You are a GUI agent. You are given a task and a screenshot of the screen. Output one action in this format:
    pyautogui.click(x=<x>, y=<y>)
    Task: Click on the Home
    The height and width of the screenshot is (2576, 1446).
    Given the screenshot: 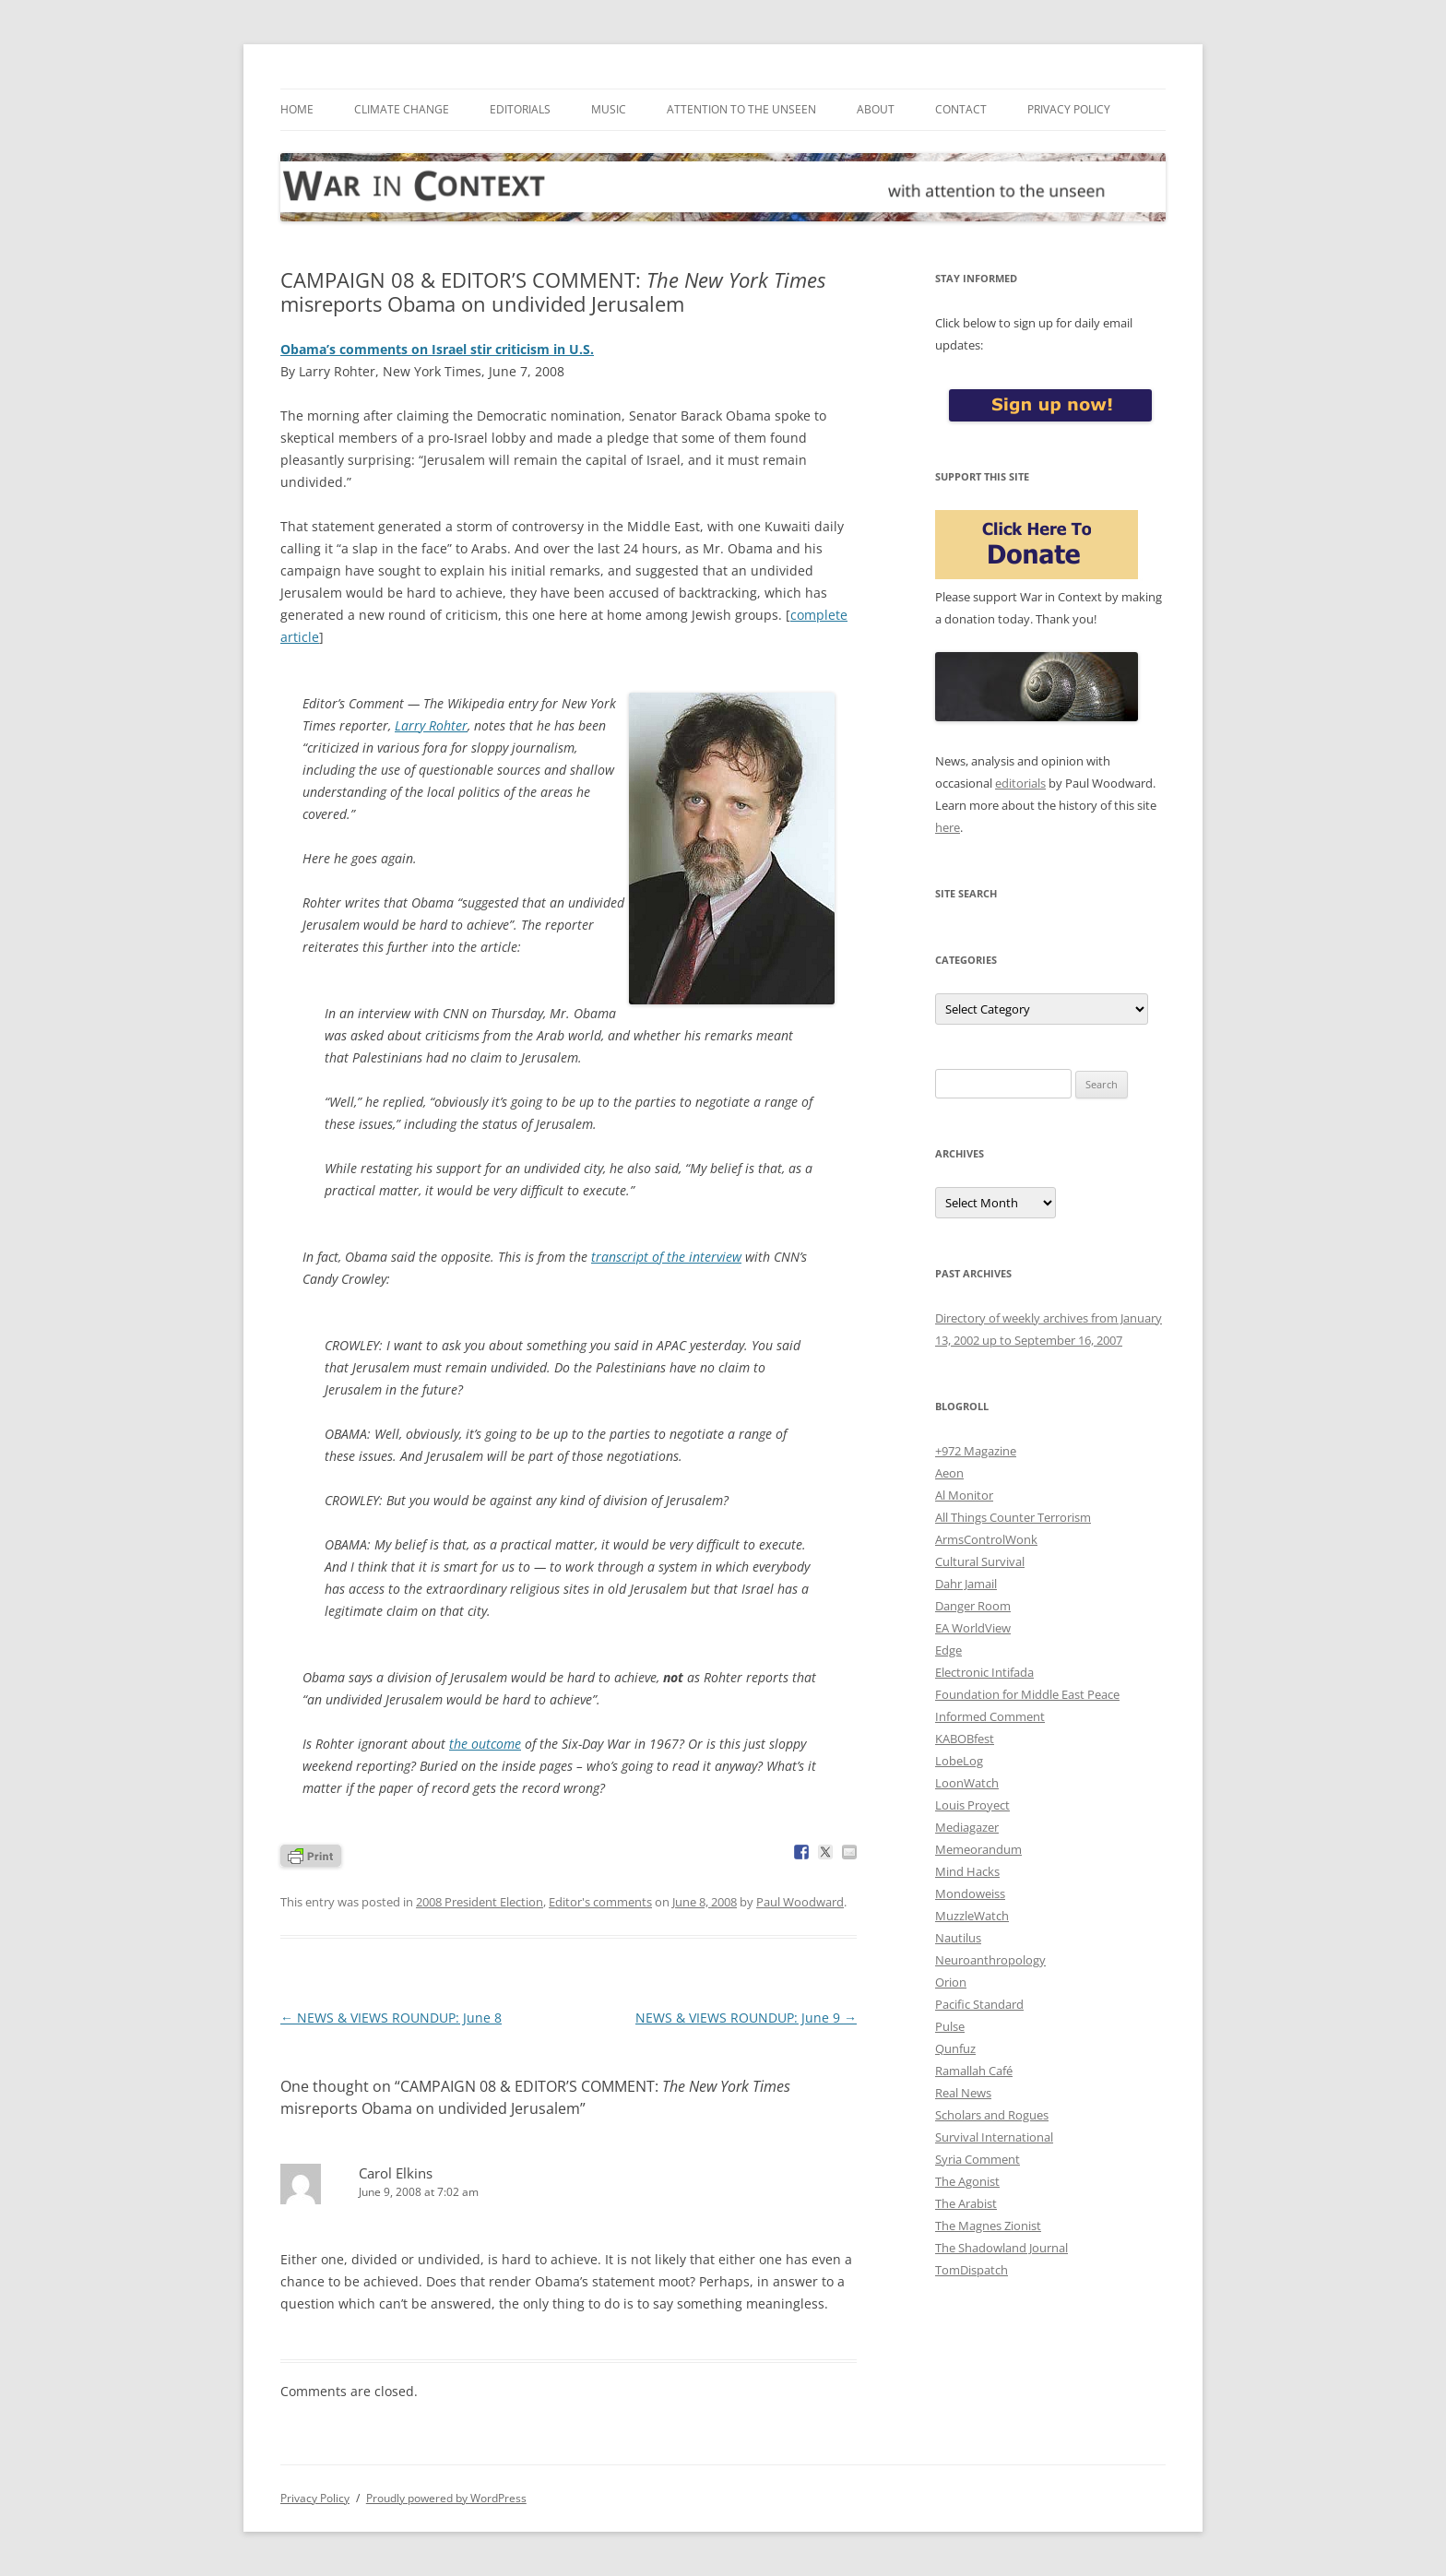 What is the action you would take?
    pyautogui.click(x=297, y=109)
    